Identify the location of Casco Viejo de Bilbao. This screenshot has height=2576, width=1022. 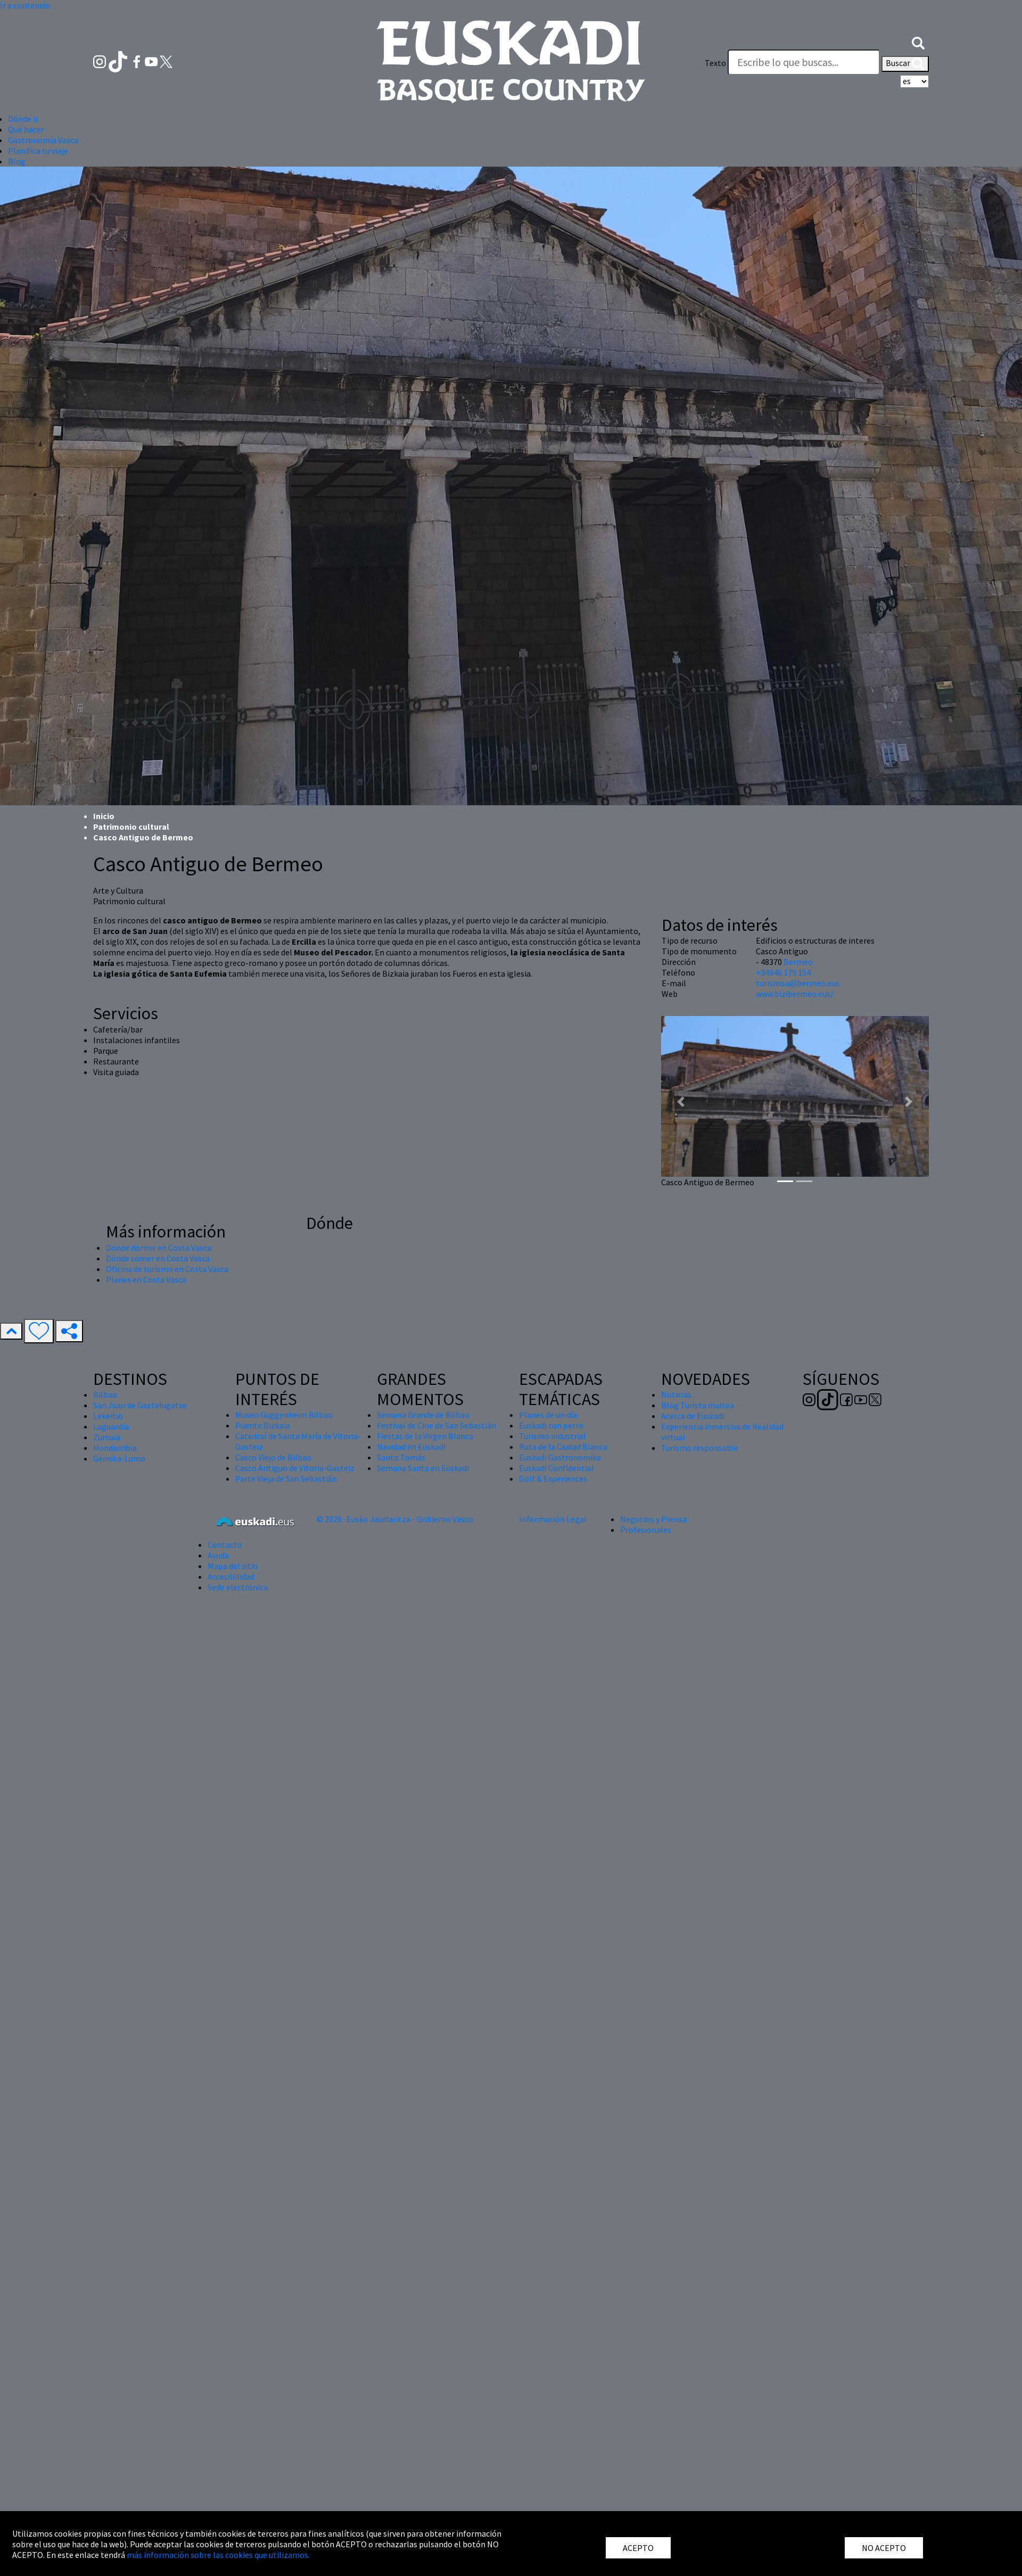
(273, 1457).